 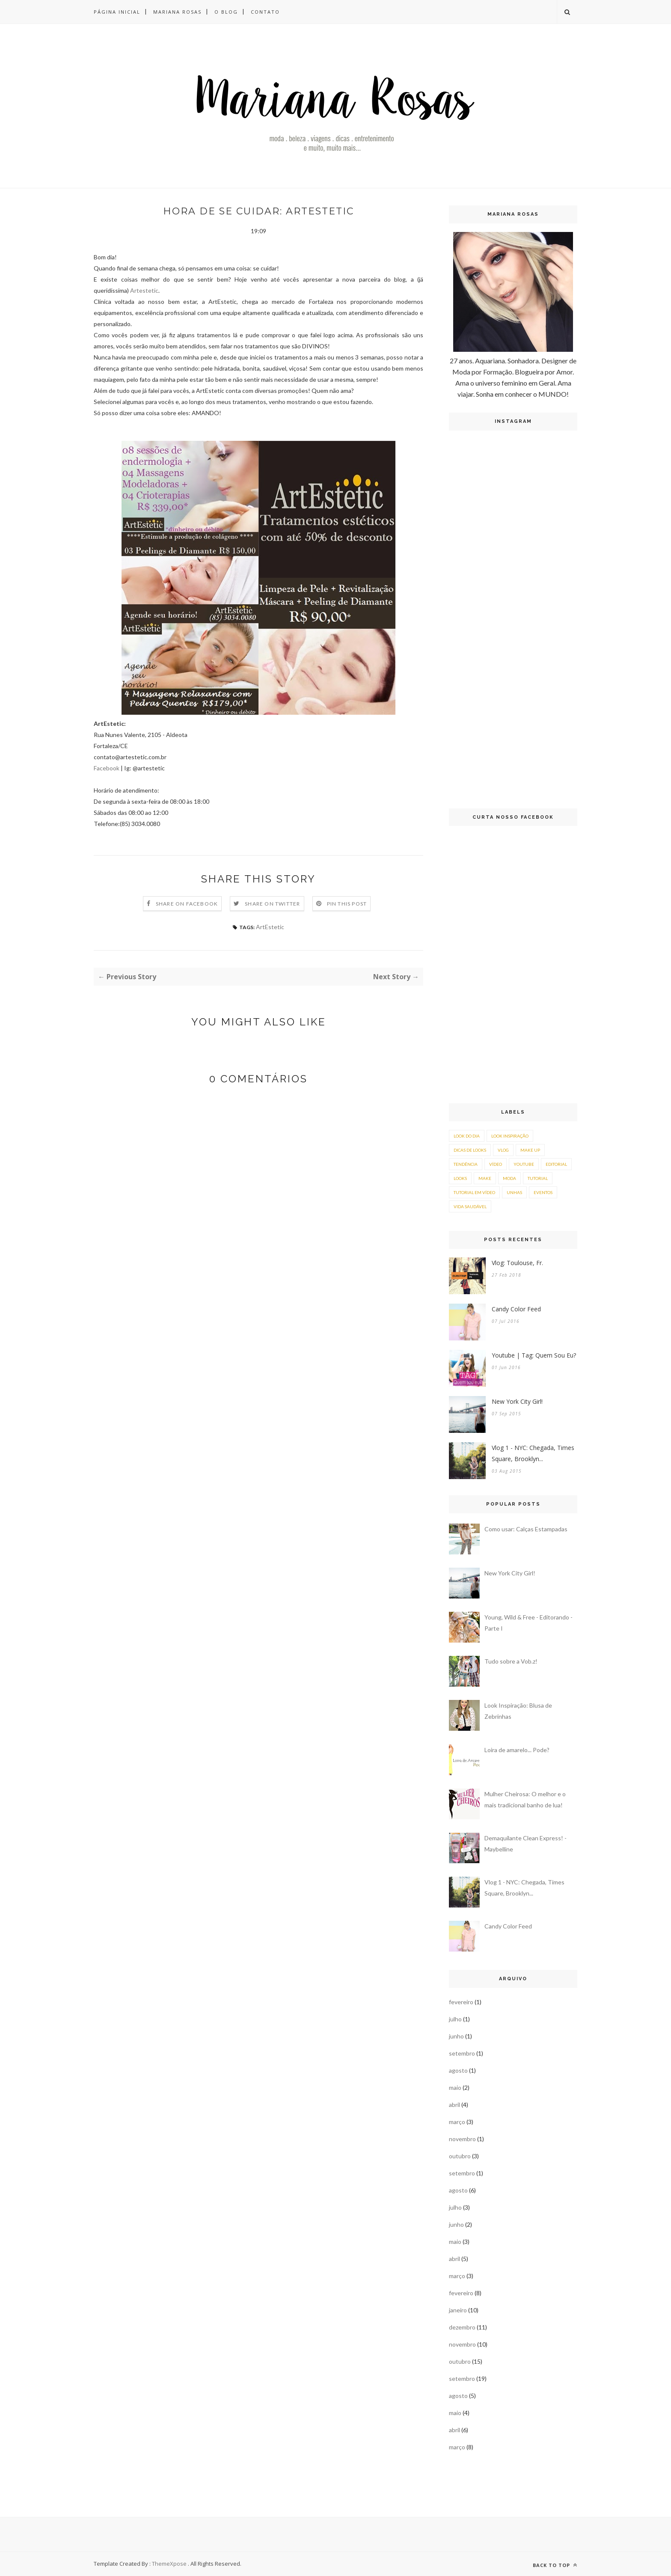 I want to click on tutorial, so click(x=538, y=1178).